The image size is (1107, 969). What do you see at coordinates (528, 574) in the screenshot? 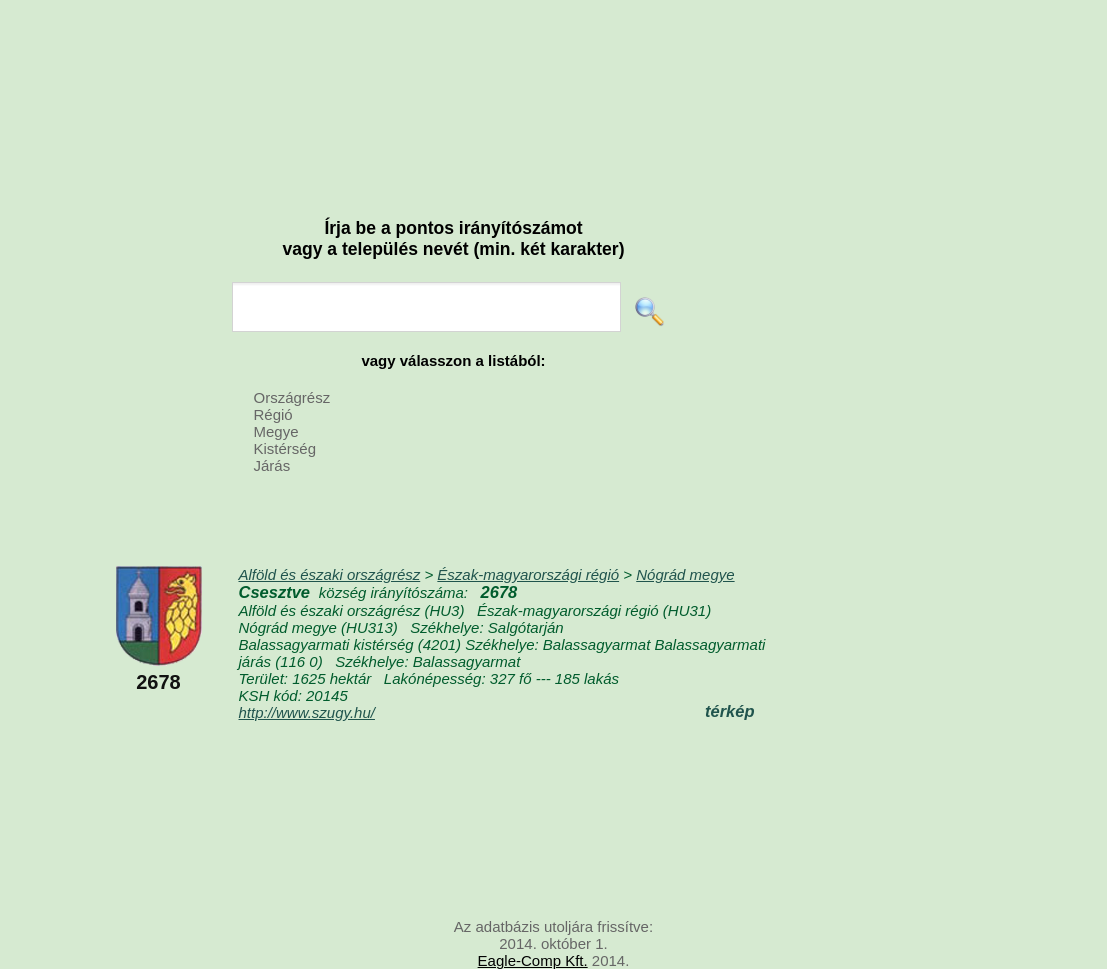
I see `Észak-magyarországi régió` at bounding box center [528, 574].